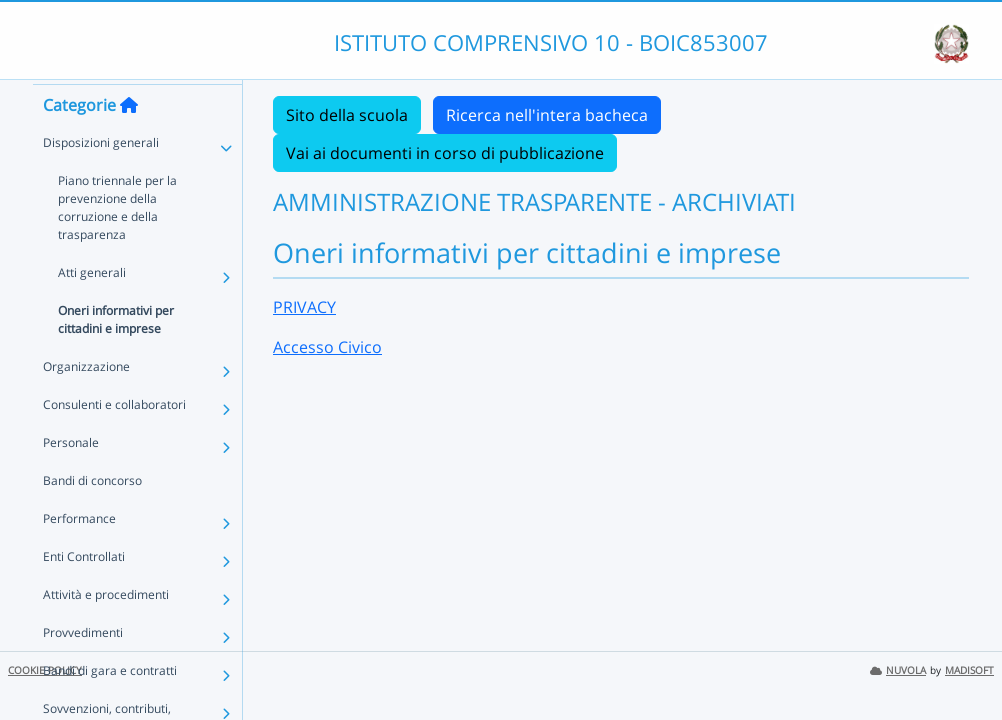 The image size is (1002, 720). Describe the element at coordinates (445, 153) in the screenshot. I see `Vai ai documenti in corso di pubblicazione` at that location.